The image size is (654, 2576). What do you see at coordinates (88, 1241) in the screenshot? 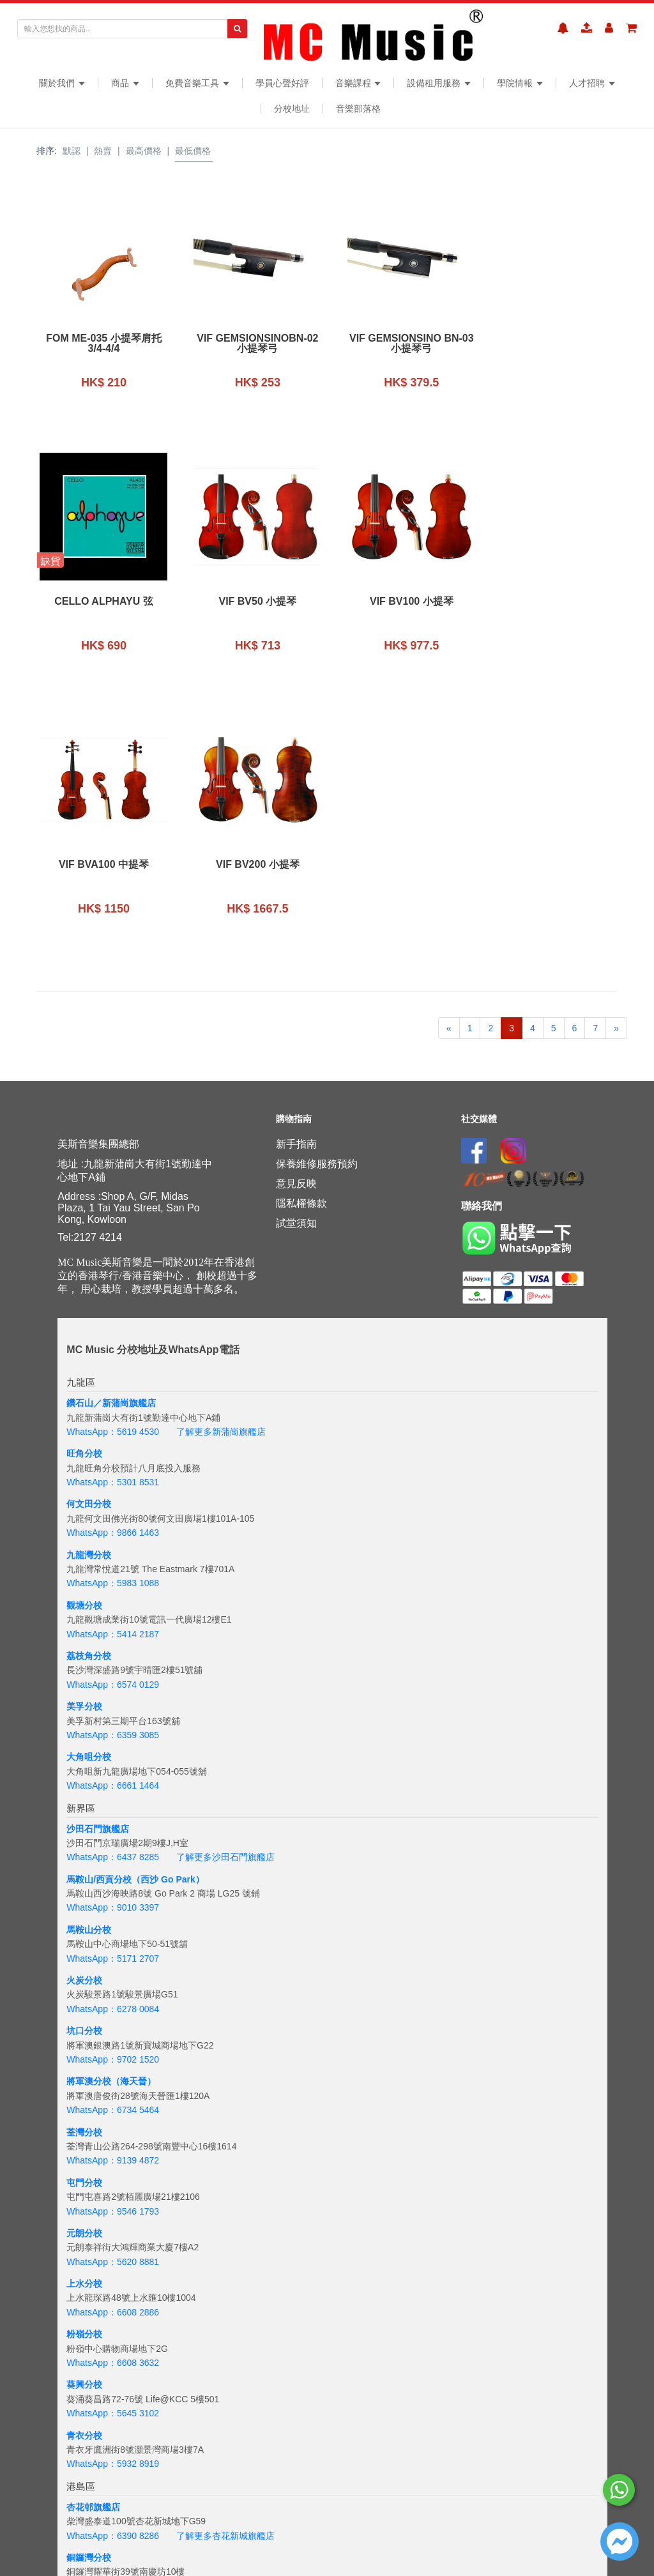
I see `何文田分校` at bounding box center [88, 1241].